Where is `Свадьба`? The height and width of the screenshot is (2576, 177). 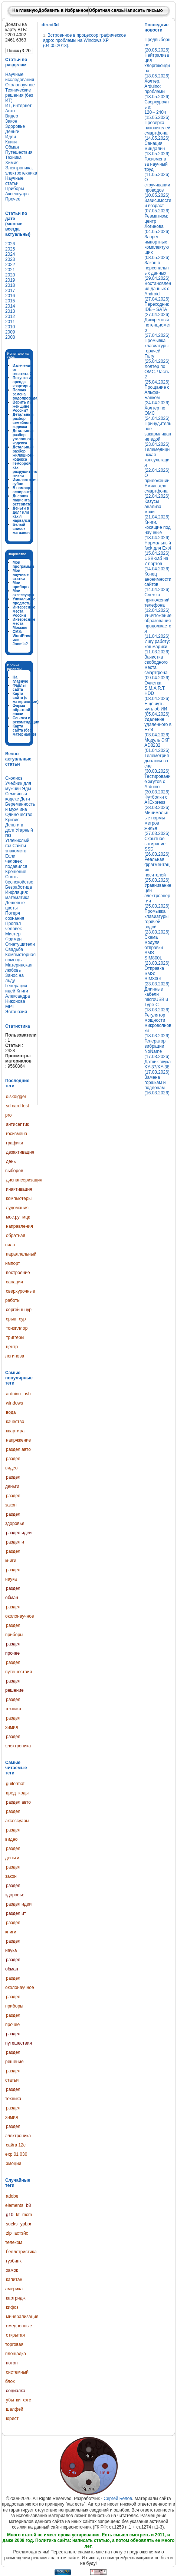 Свадьба is located at coordinates (14, 949).